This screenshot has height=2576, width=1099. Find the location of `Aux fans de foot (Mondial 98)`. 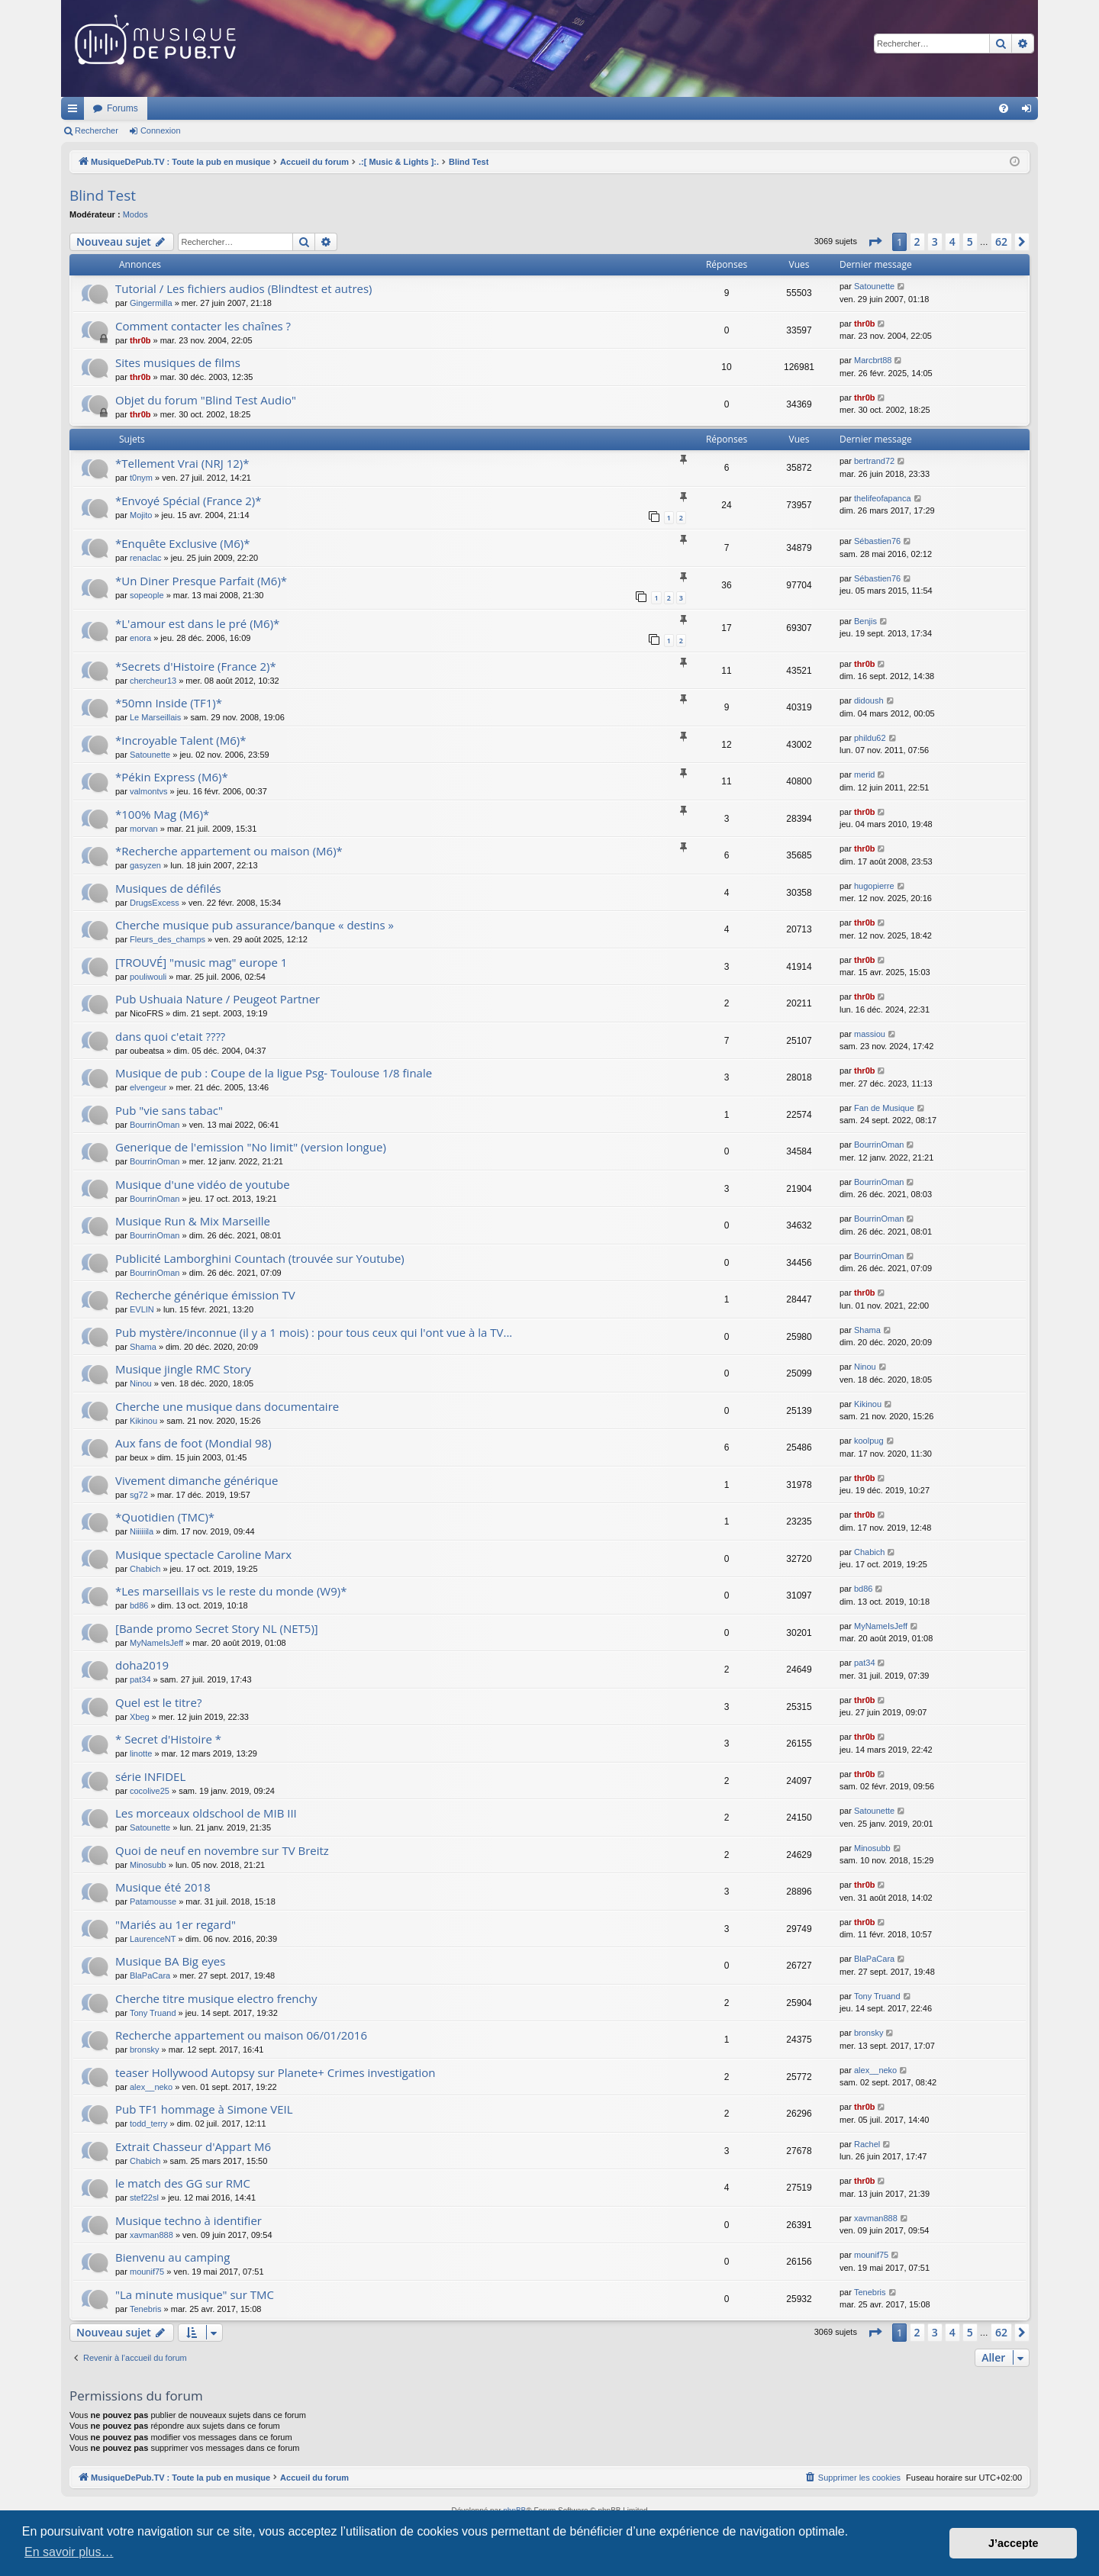

Aux fans de foot (Mondial 98) is located at coordinates (193, 1443).